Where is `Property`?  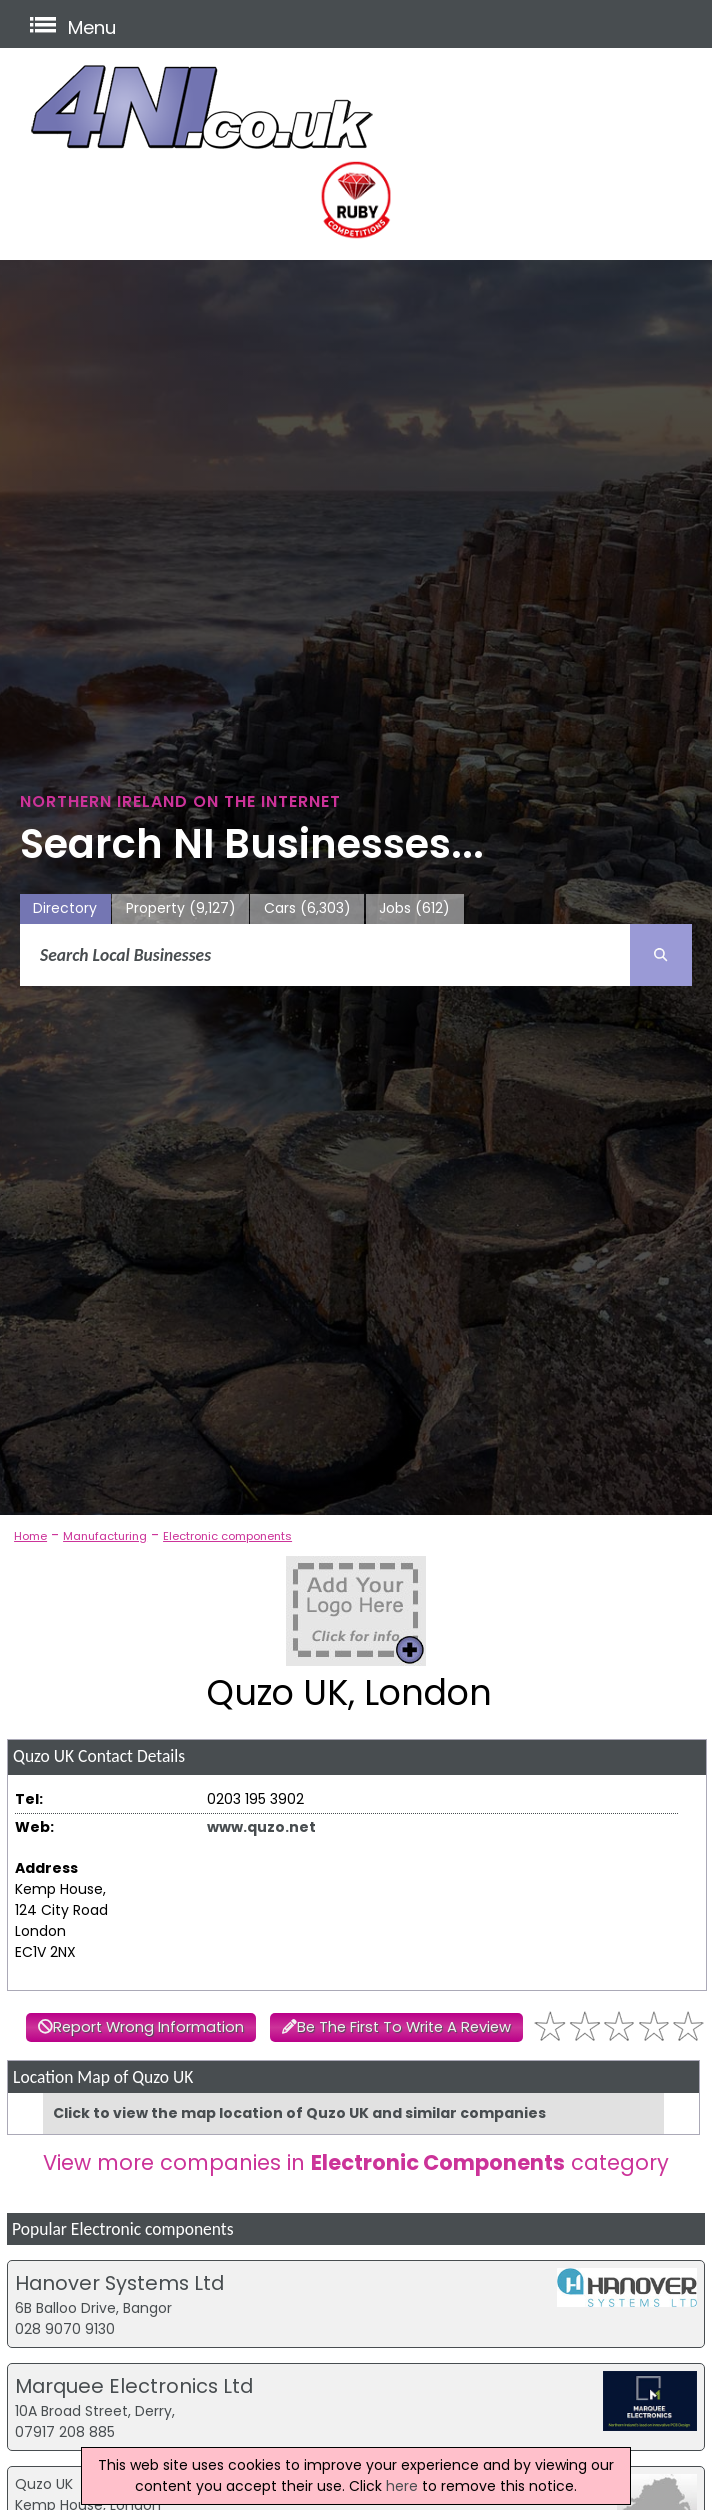 Property is located at coordinates (181, 908).